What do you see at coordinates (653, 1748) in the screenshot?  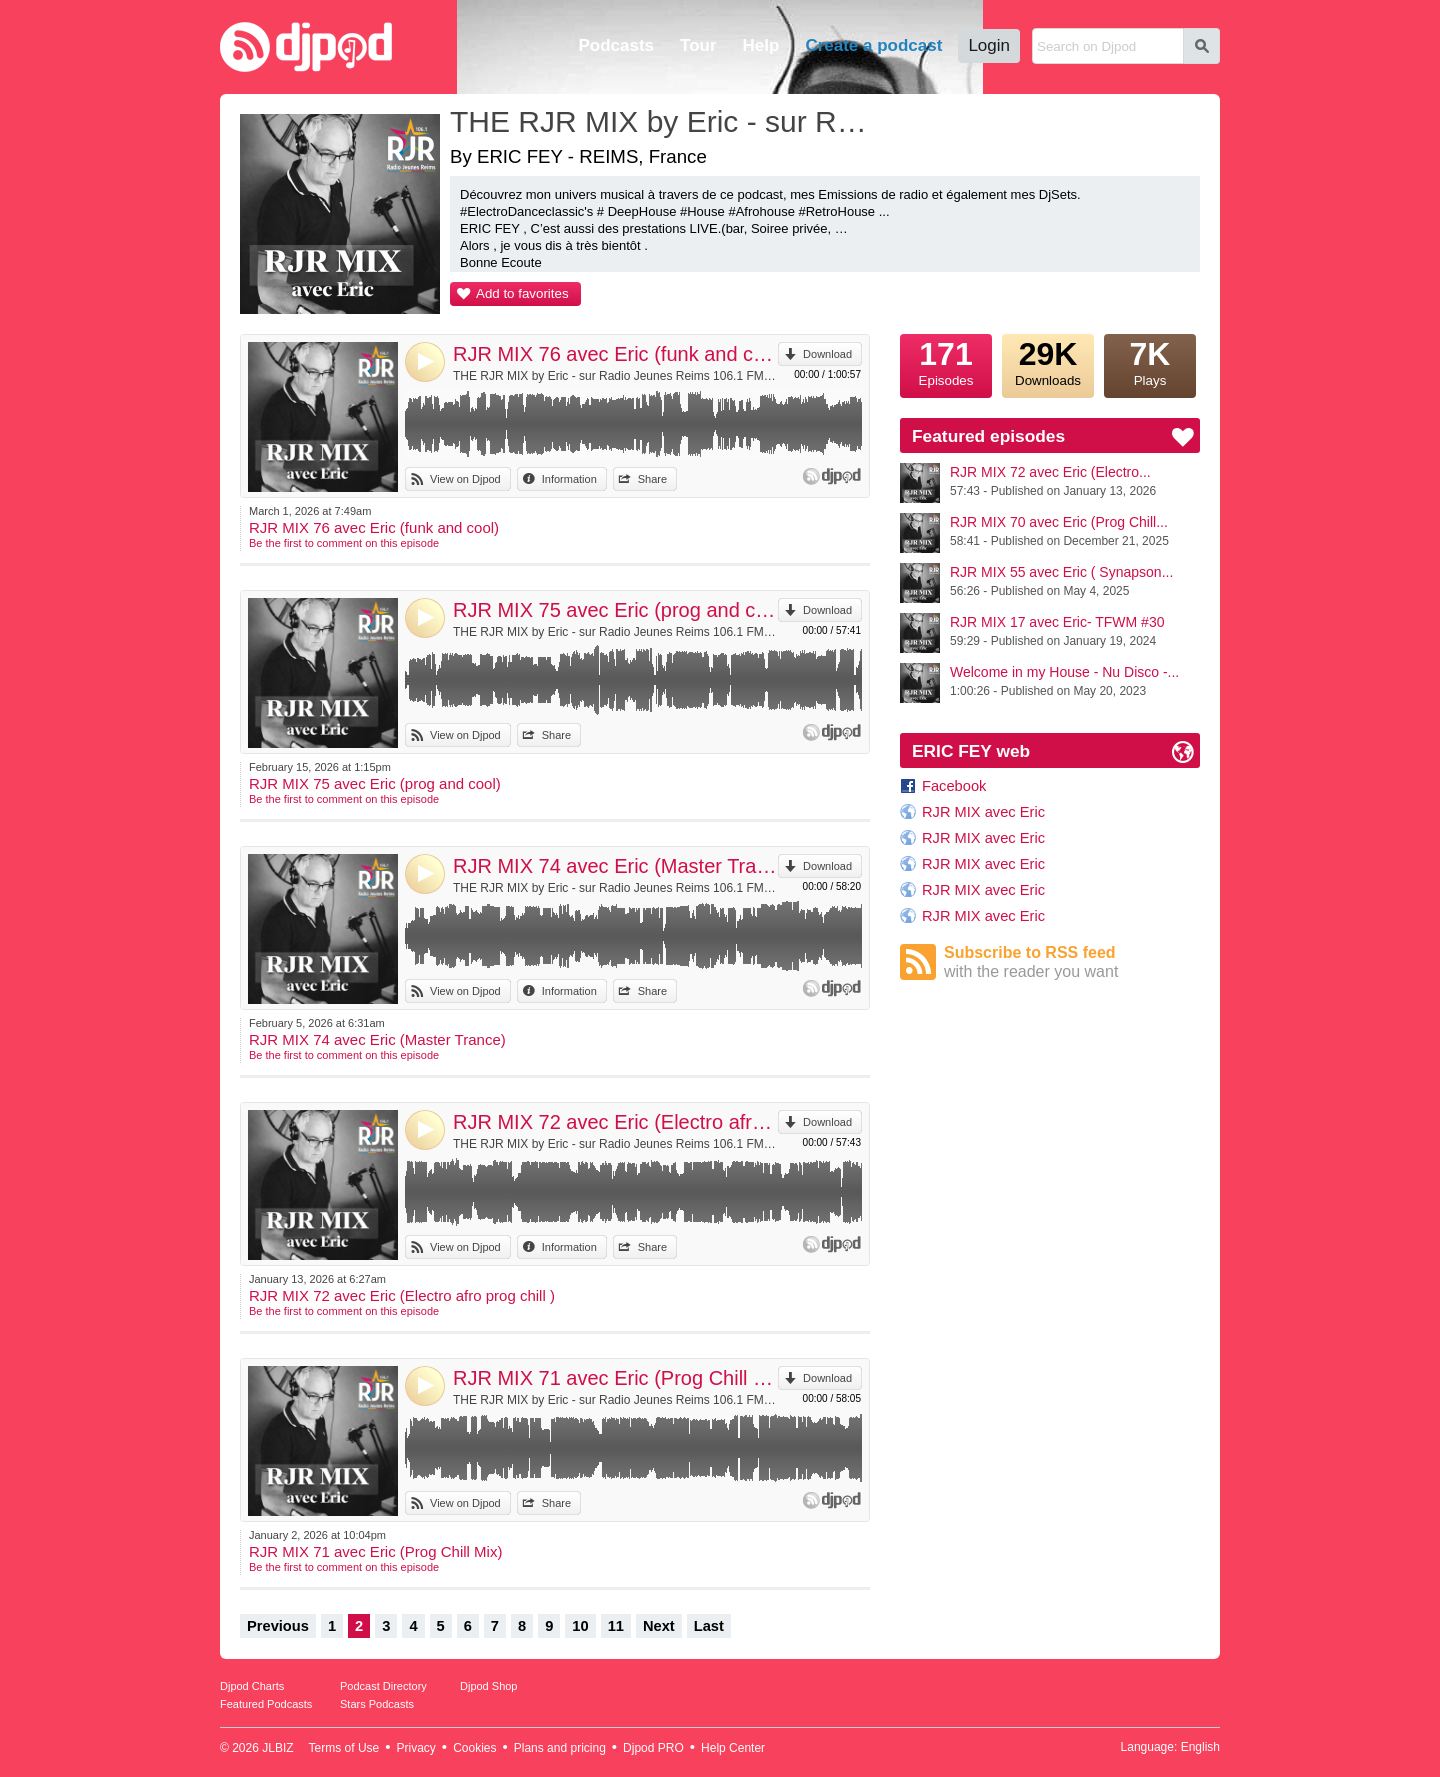 I see `Djpod PRO` at bounding box center [653, 1748].